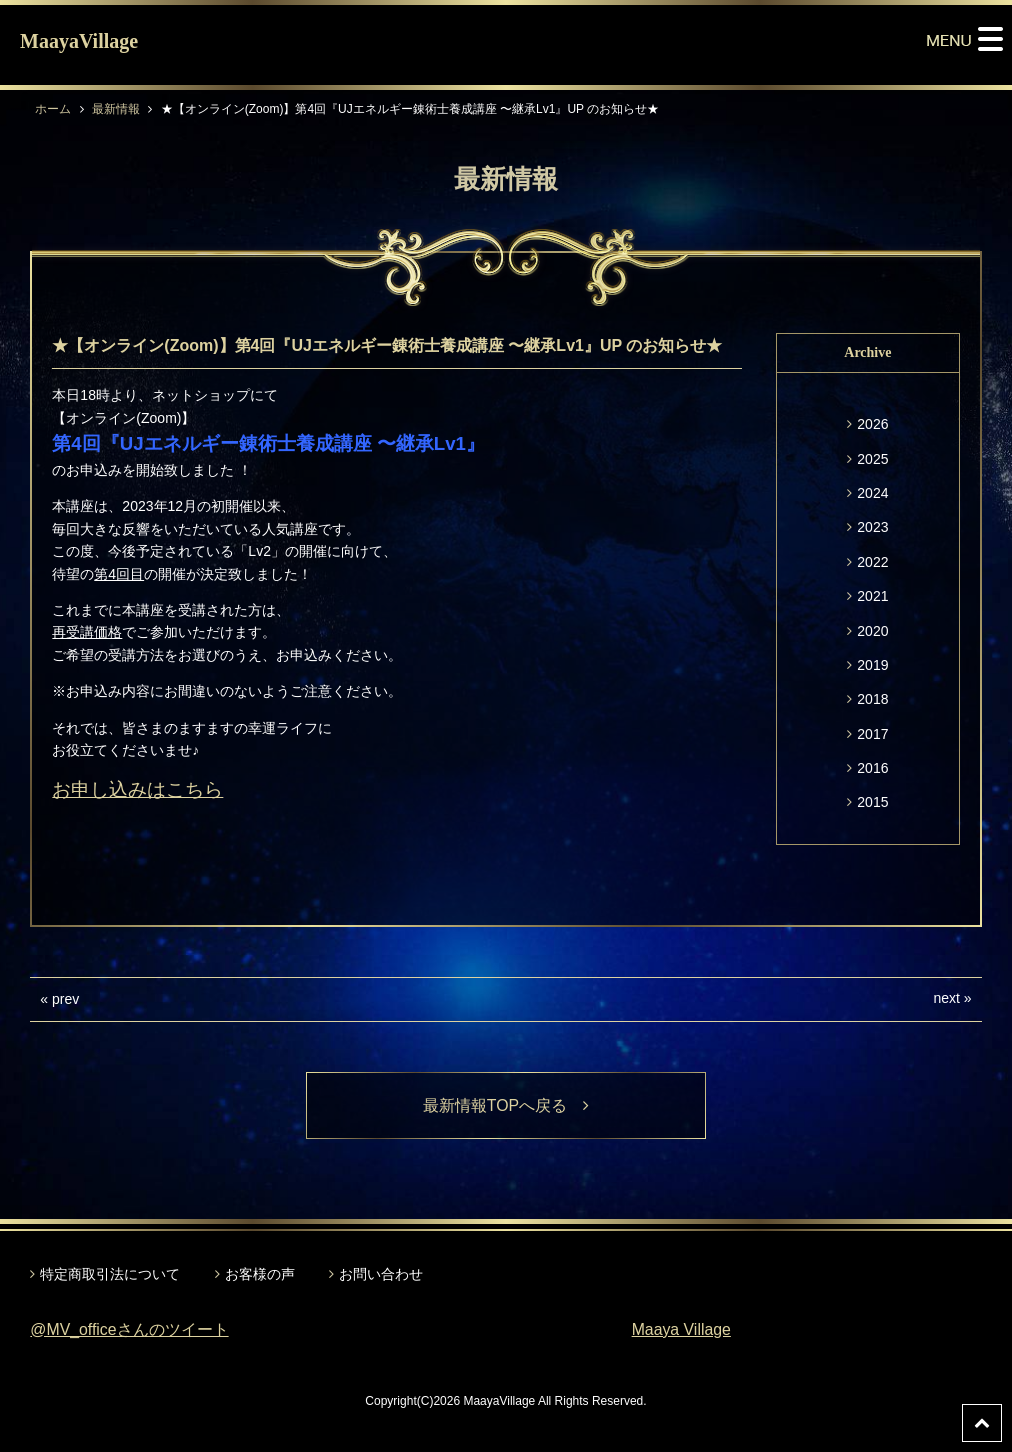  I want to click on Maaya Village, so click(682, 1329).